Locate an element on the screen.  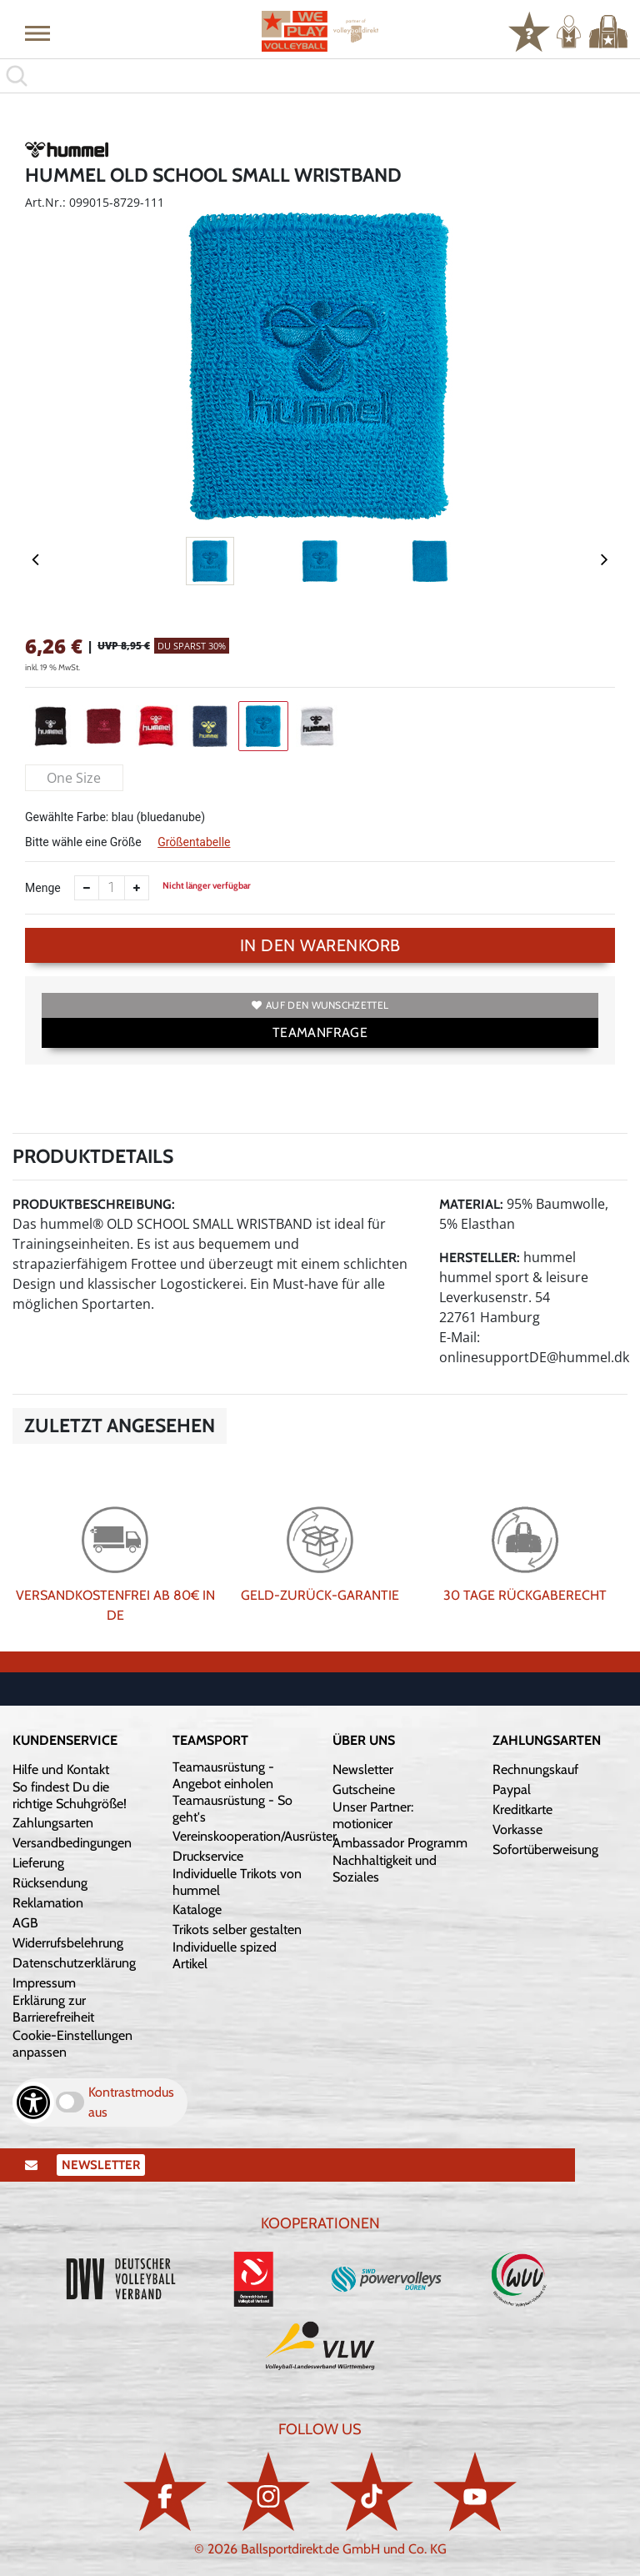
Kontrastmodus aus is located at coordinates (131, 2102).